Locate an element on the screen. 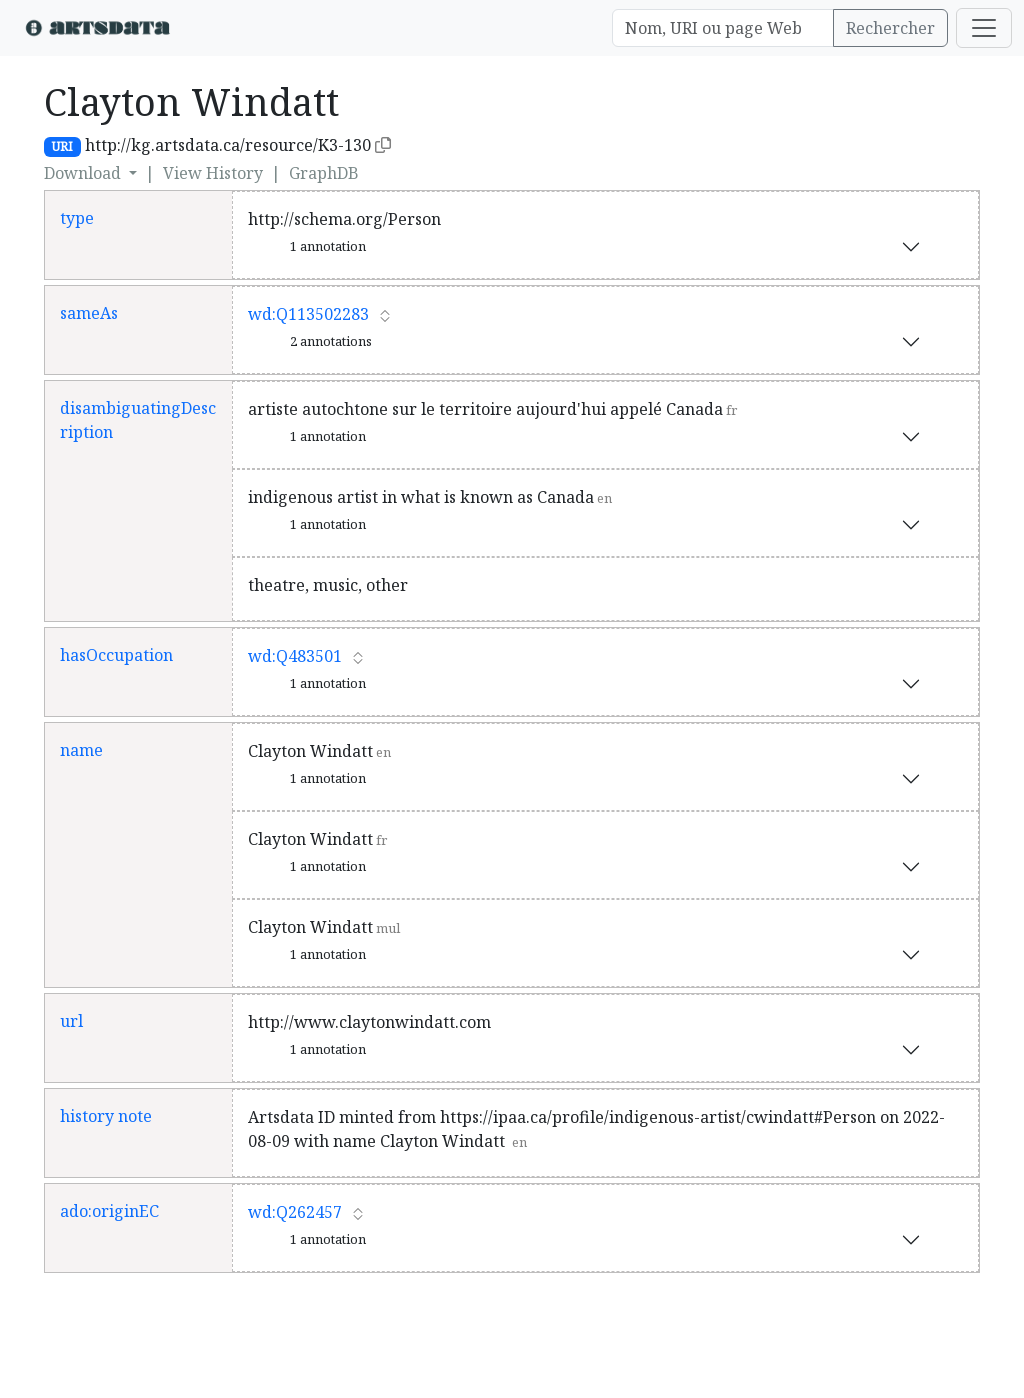  Download [button] is located at coordinates (84, 173).